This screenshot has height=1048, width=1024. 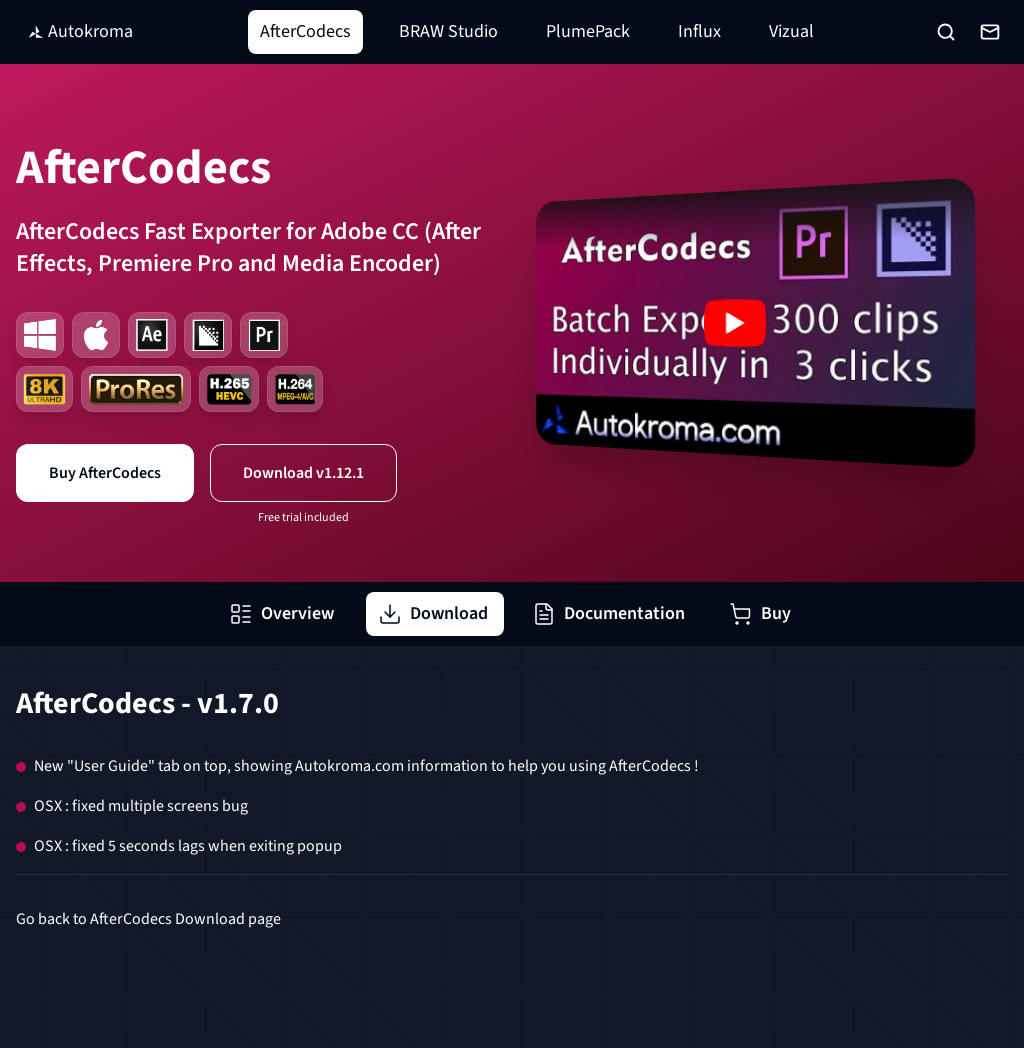 What do you see at coordinates (305, 31) in the screenshot?
I see `AfterCodecs` at bounding box center [305, 31].